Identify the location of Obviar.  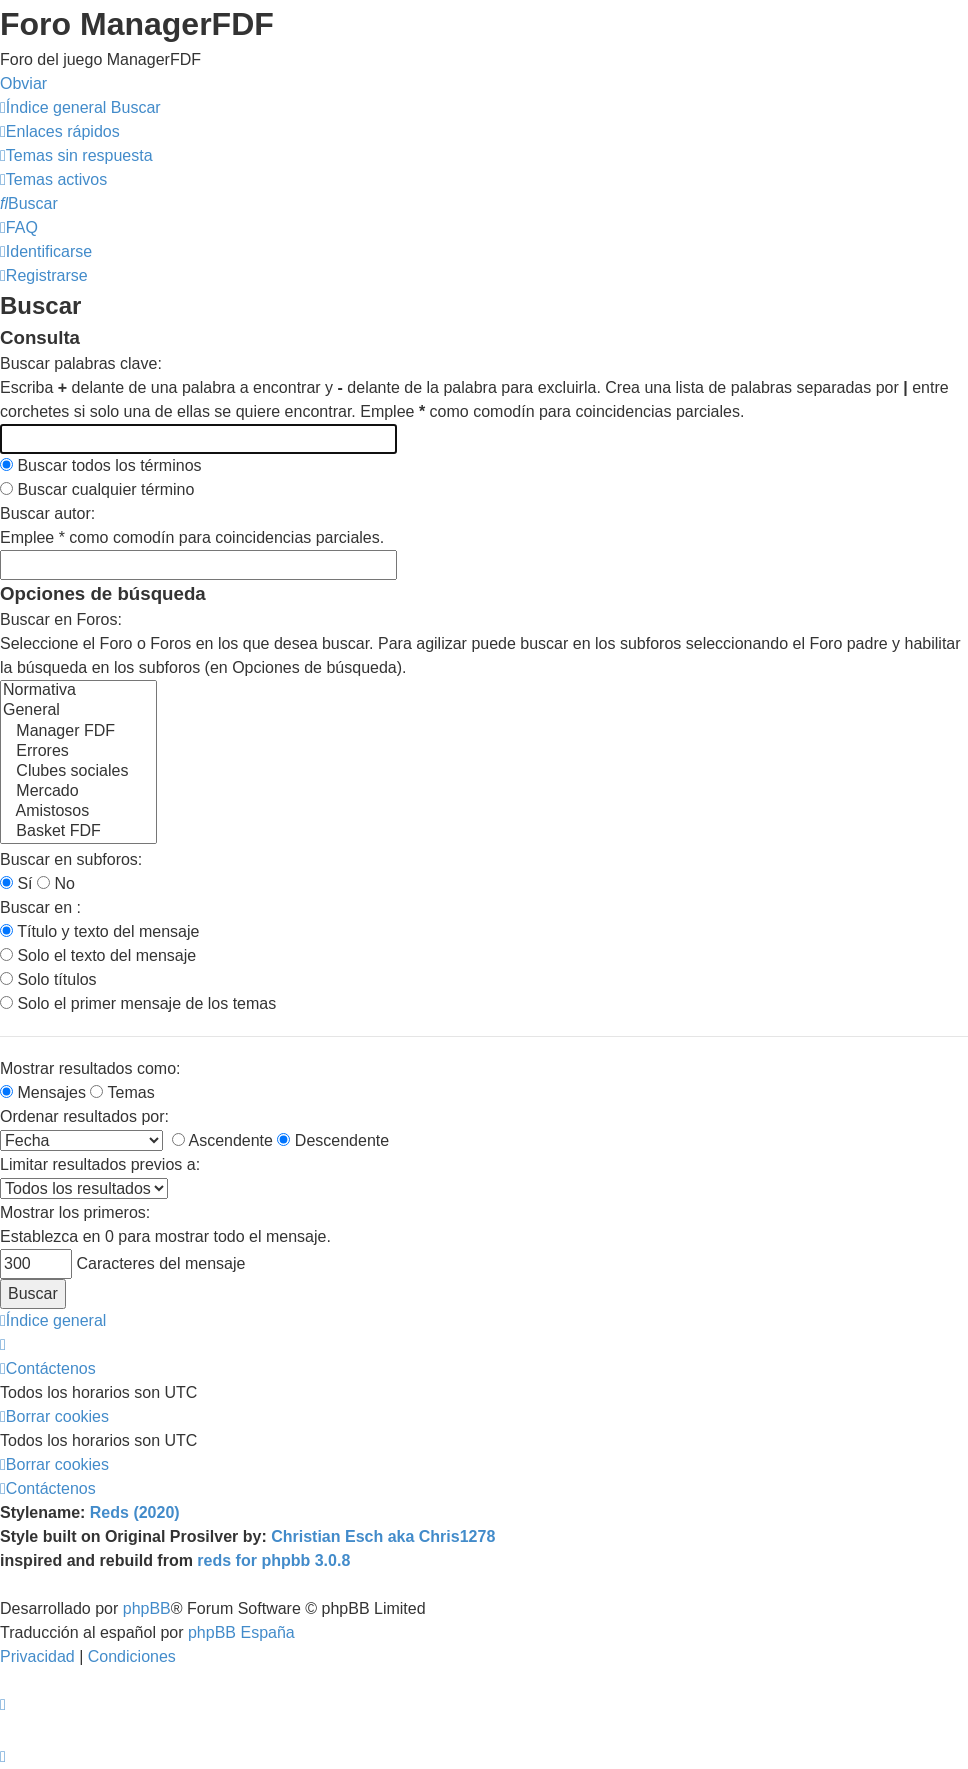
(23, 83).